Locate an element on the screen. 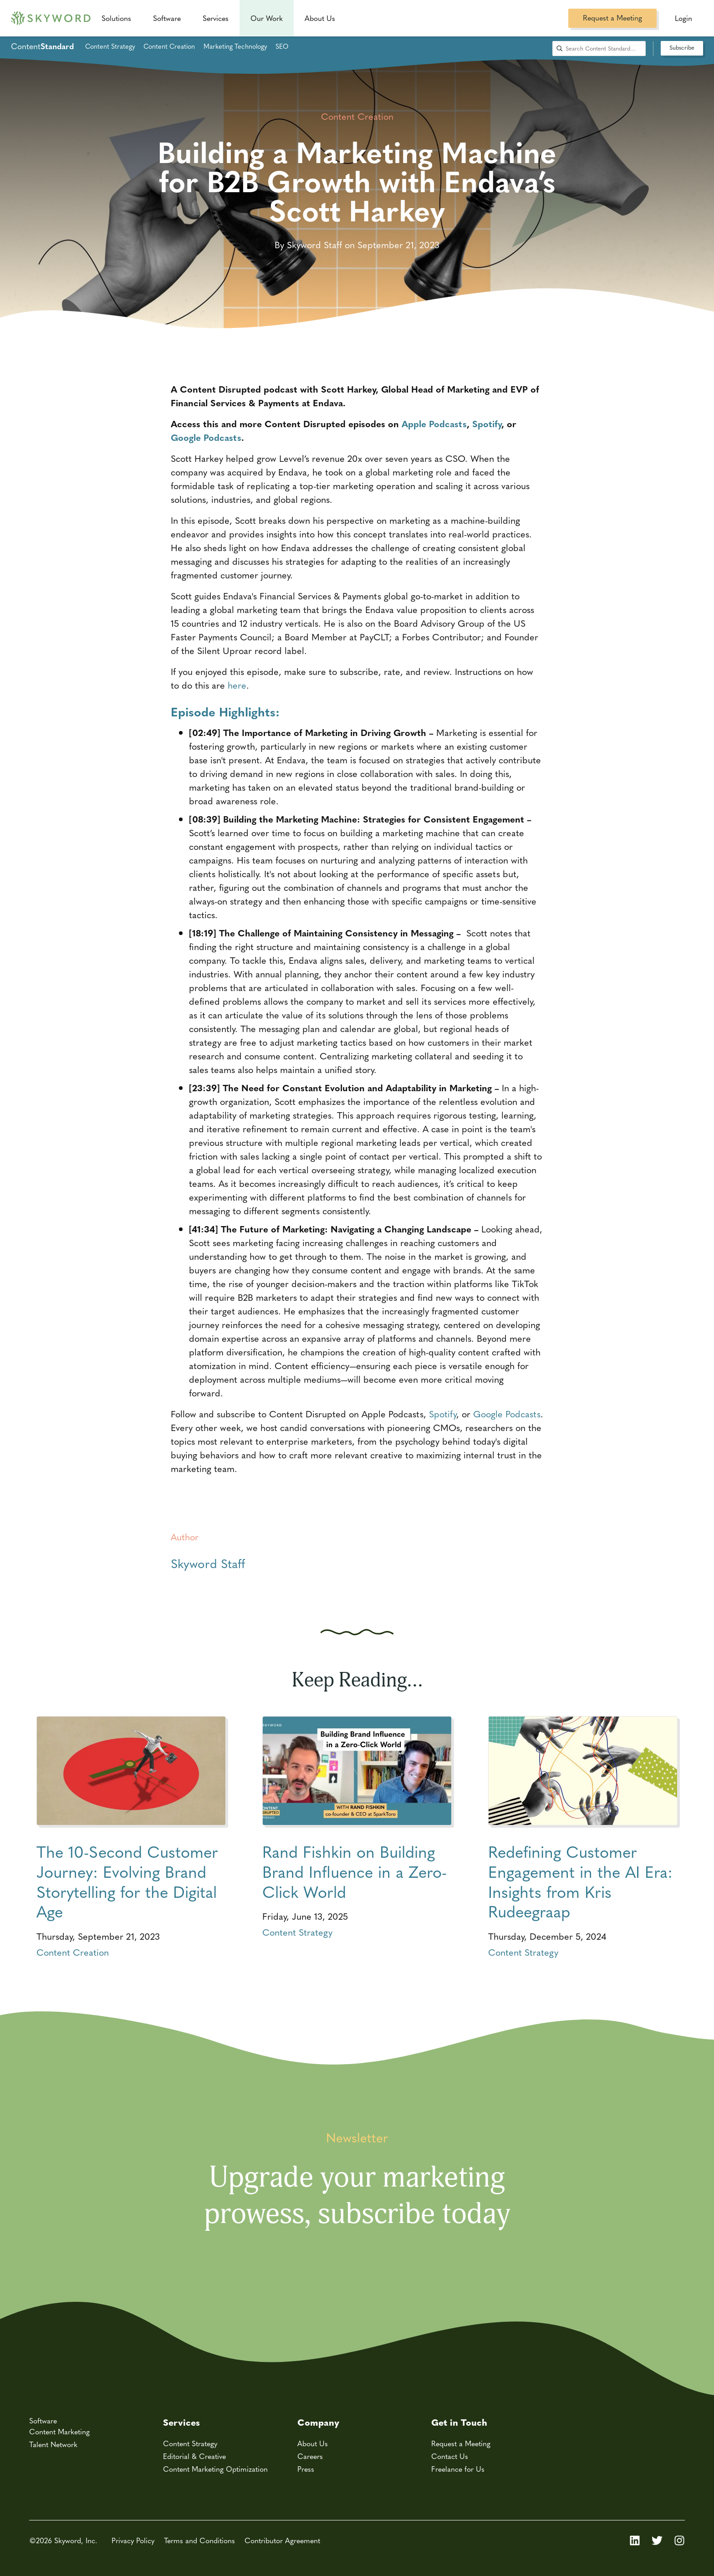 The width and height of the screenshot is (714, 2576). Skyword Staff is located at coordinates (208, 1563).